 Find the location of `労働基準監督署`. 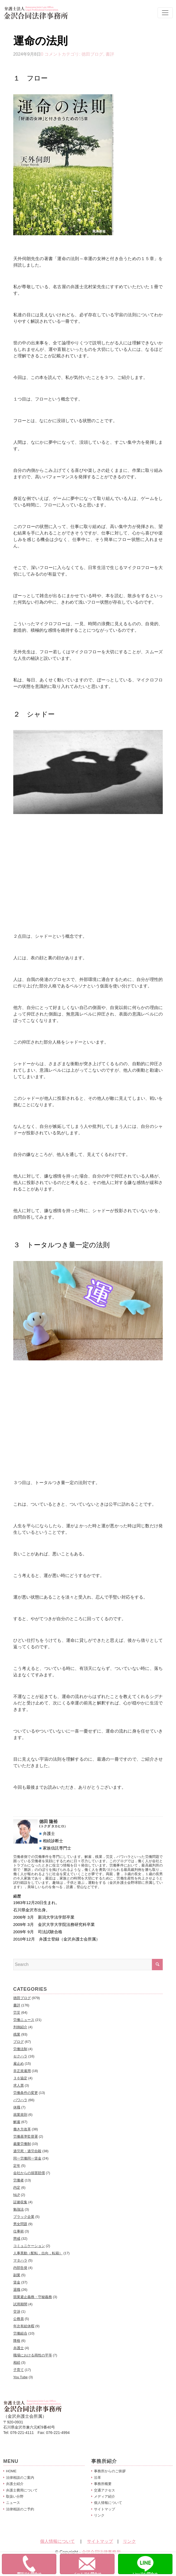

労働基準監督署 is located at coordinates (25, 2136).